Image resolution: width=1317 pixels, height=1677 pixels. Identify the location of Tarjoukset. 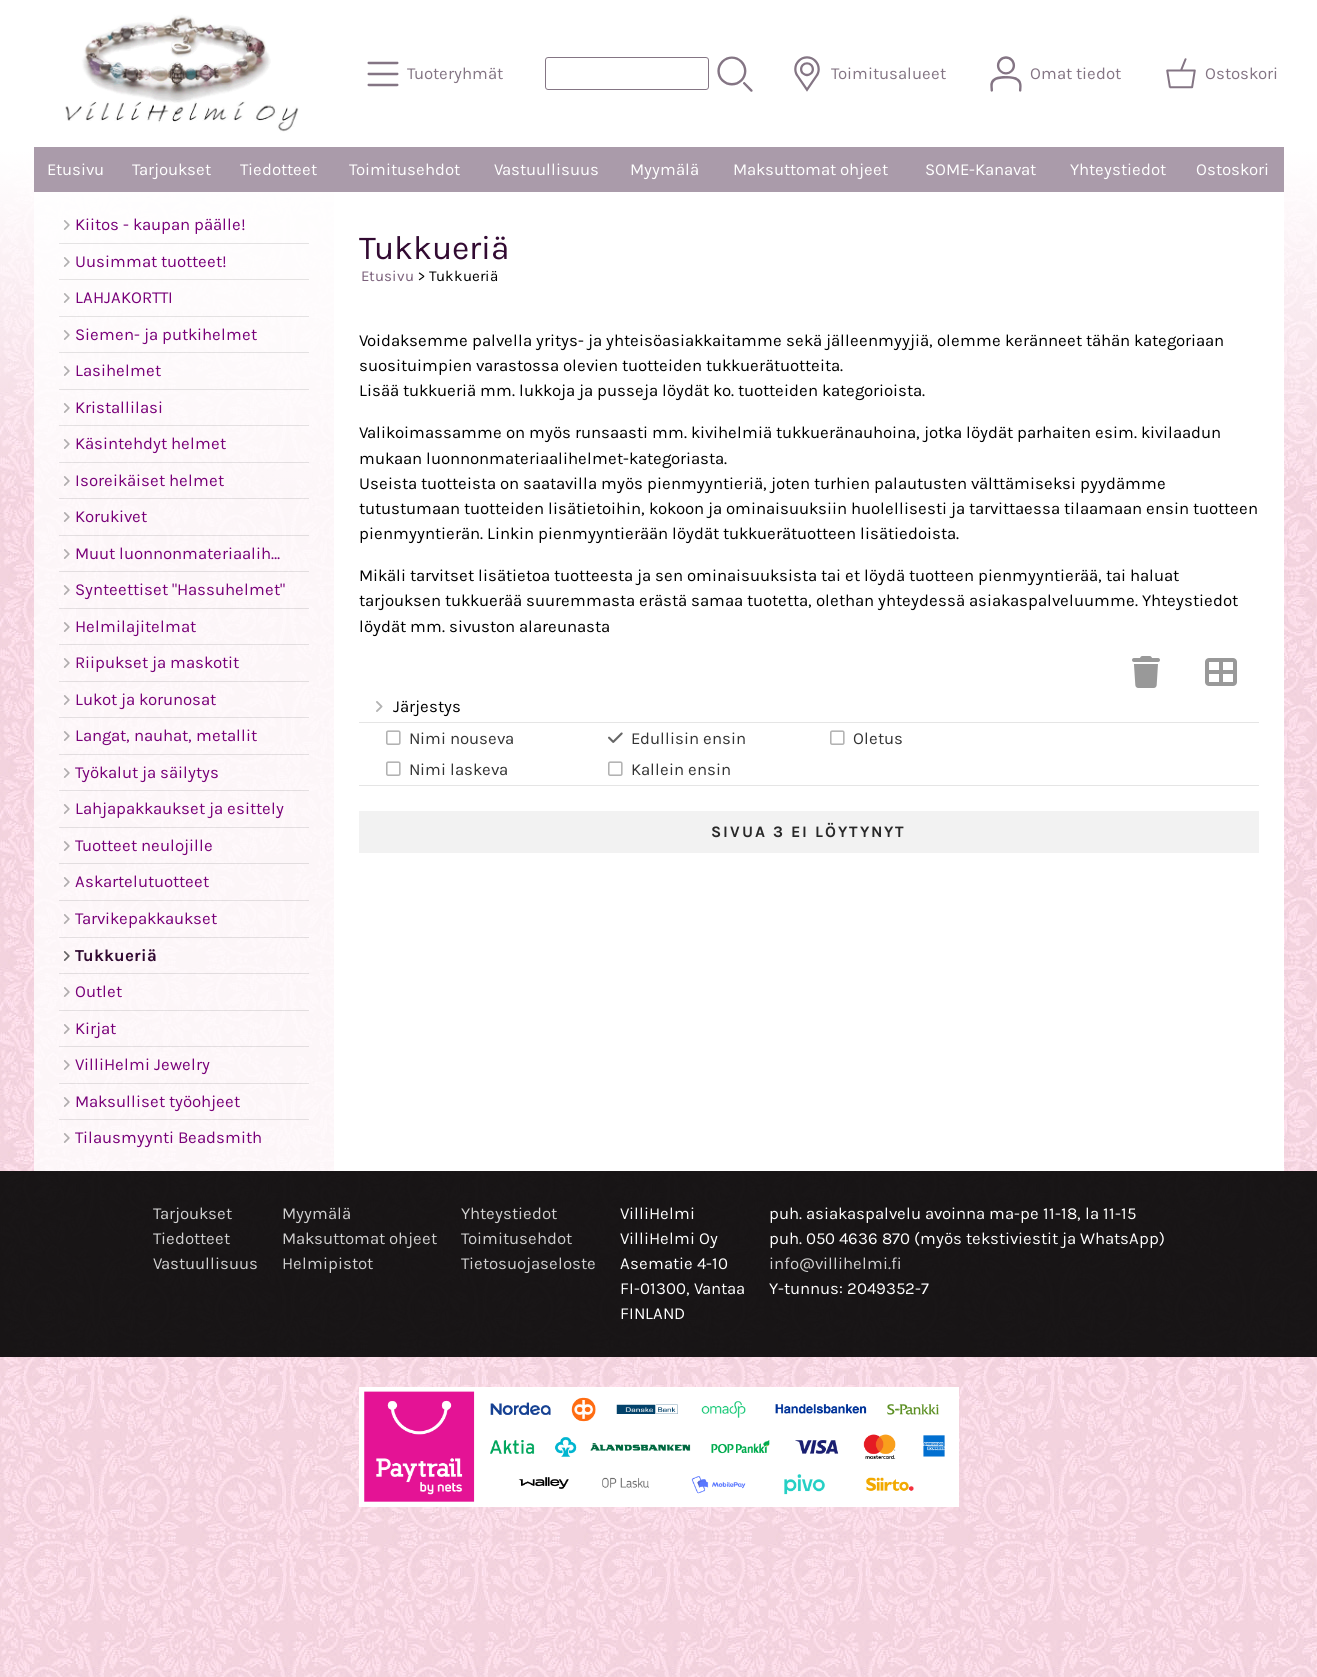
(171, 169).